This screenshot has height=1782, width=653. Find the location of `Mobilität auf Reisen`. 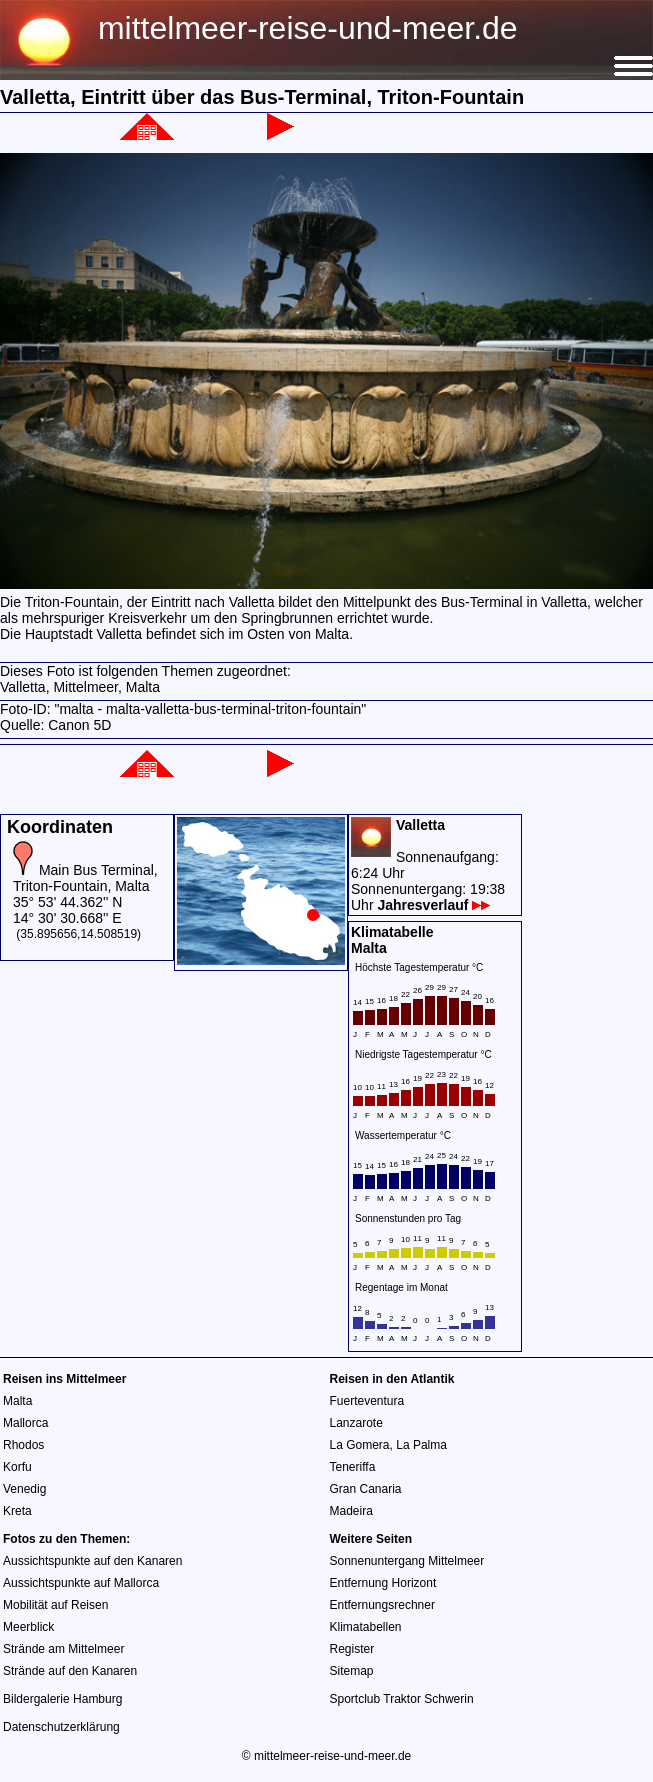

Mobilität auf Reisen is located at coordinates (55, 1605).